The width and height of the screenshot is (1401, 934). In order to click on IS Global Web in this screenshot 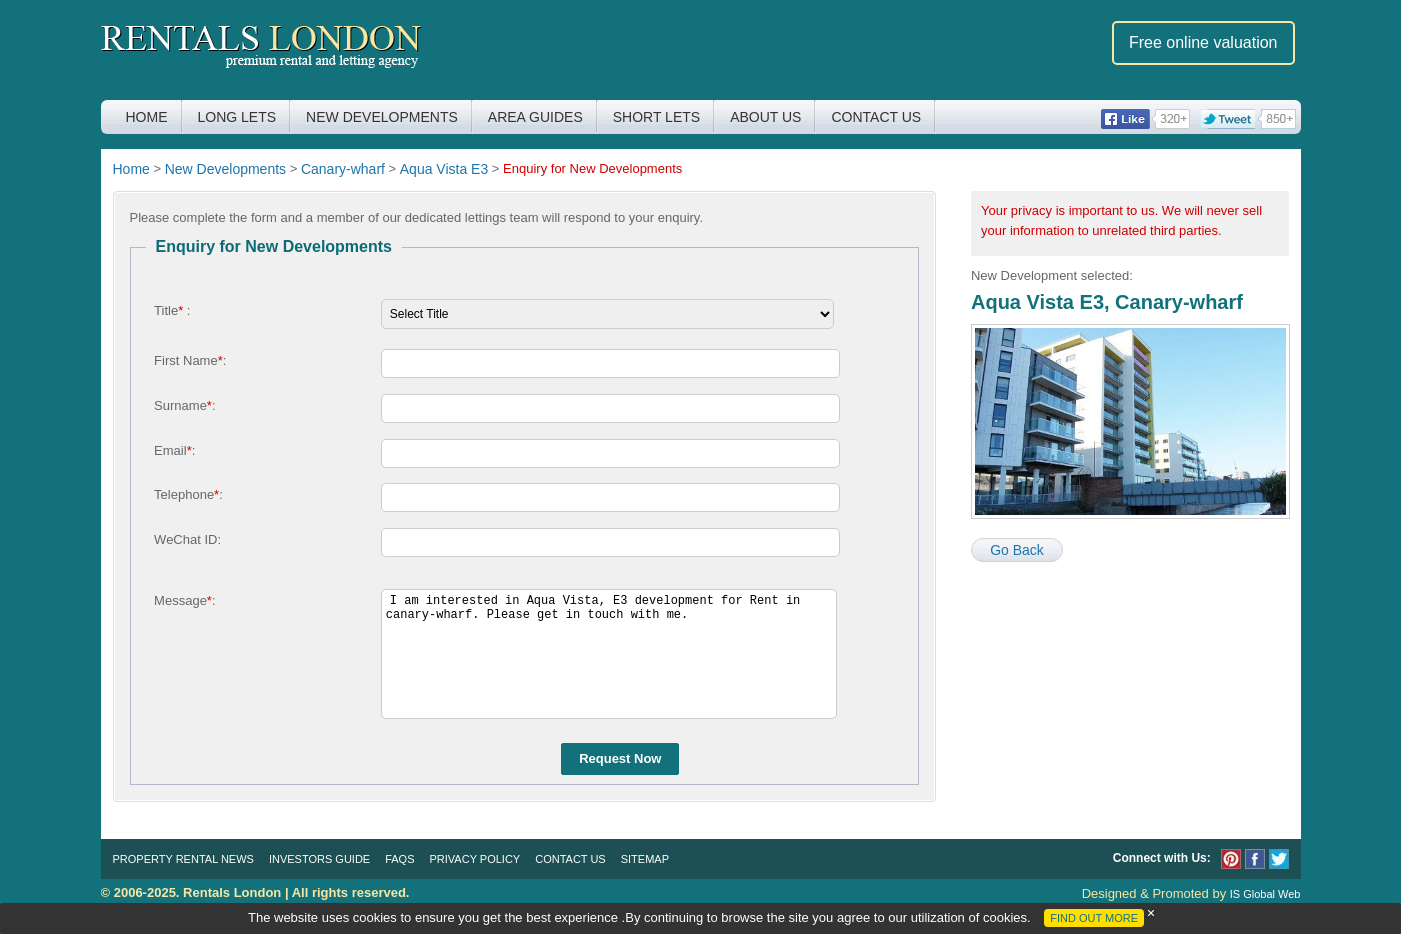, I will do `click(1265, 894)`.